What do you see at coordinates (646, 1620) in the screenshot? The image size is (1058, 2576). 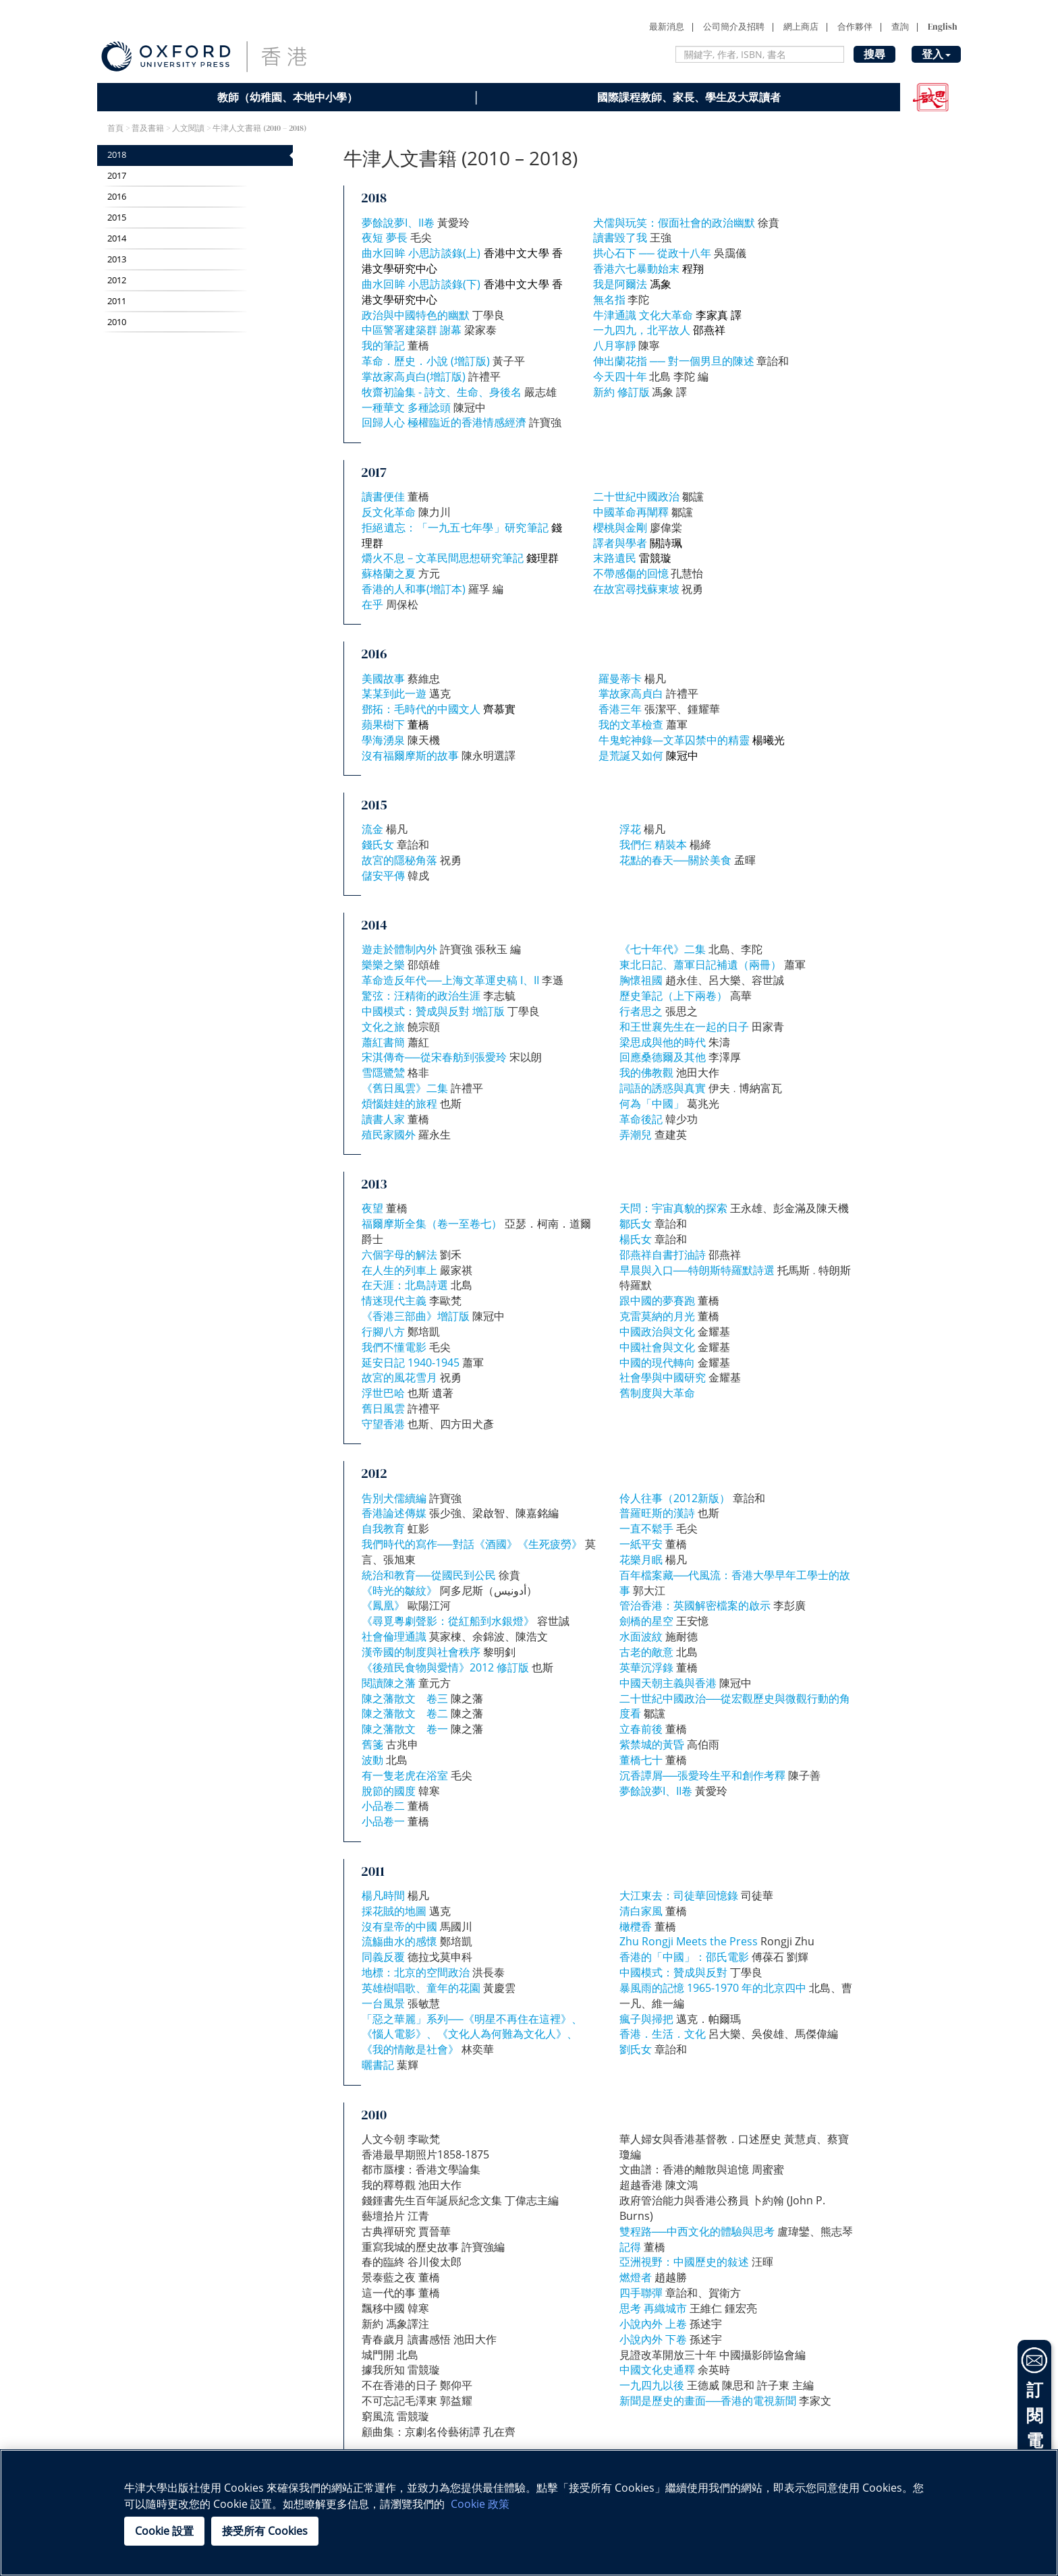 I see `劍橋的星空` at bounding box center [646, 1620].